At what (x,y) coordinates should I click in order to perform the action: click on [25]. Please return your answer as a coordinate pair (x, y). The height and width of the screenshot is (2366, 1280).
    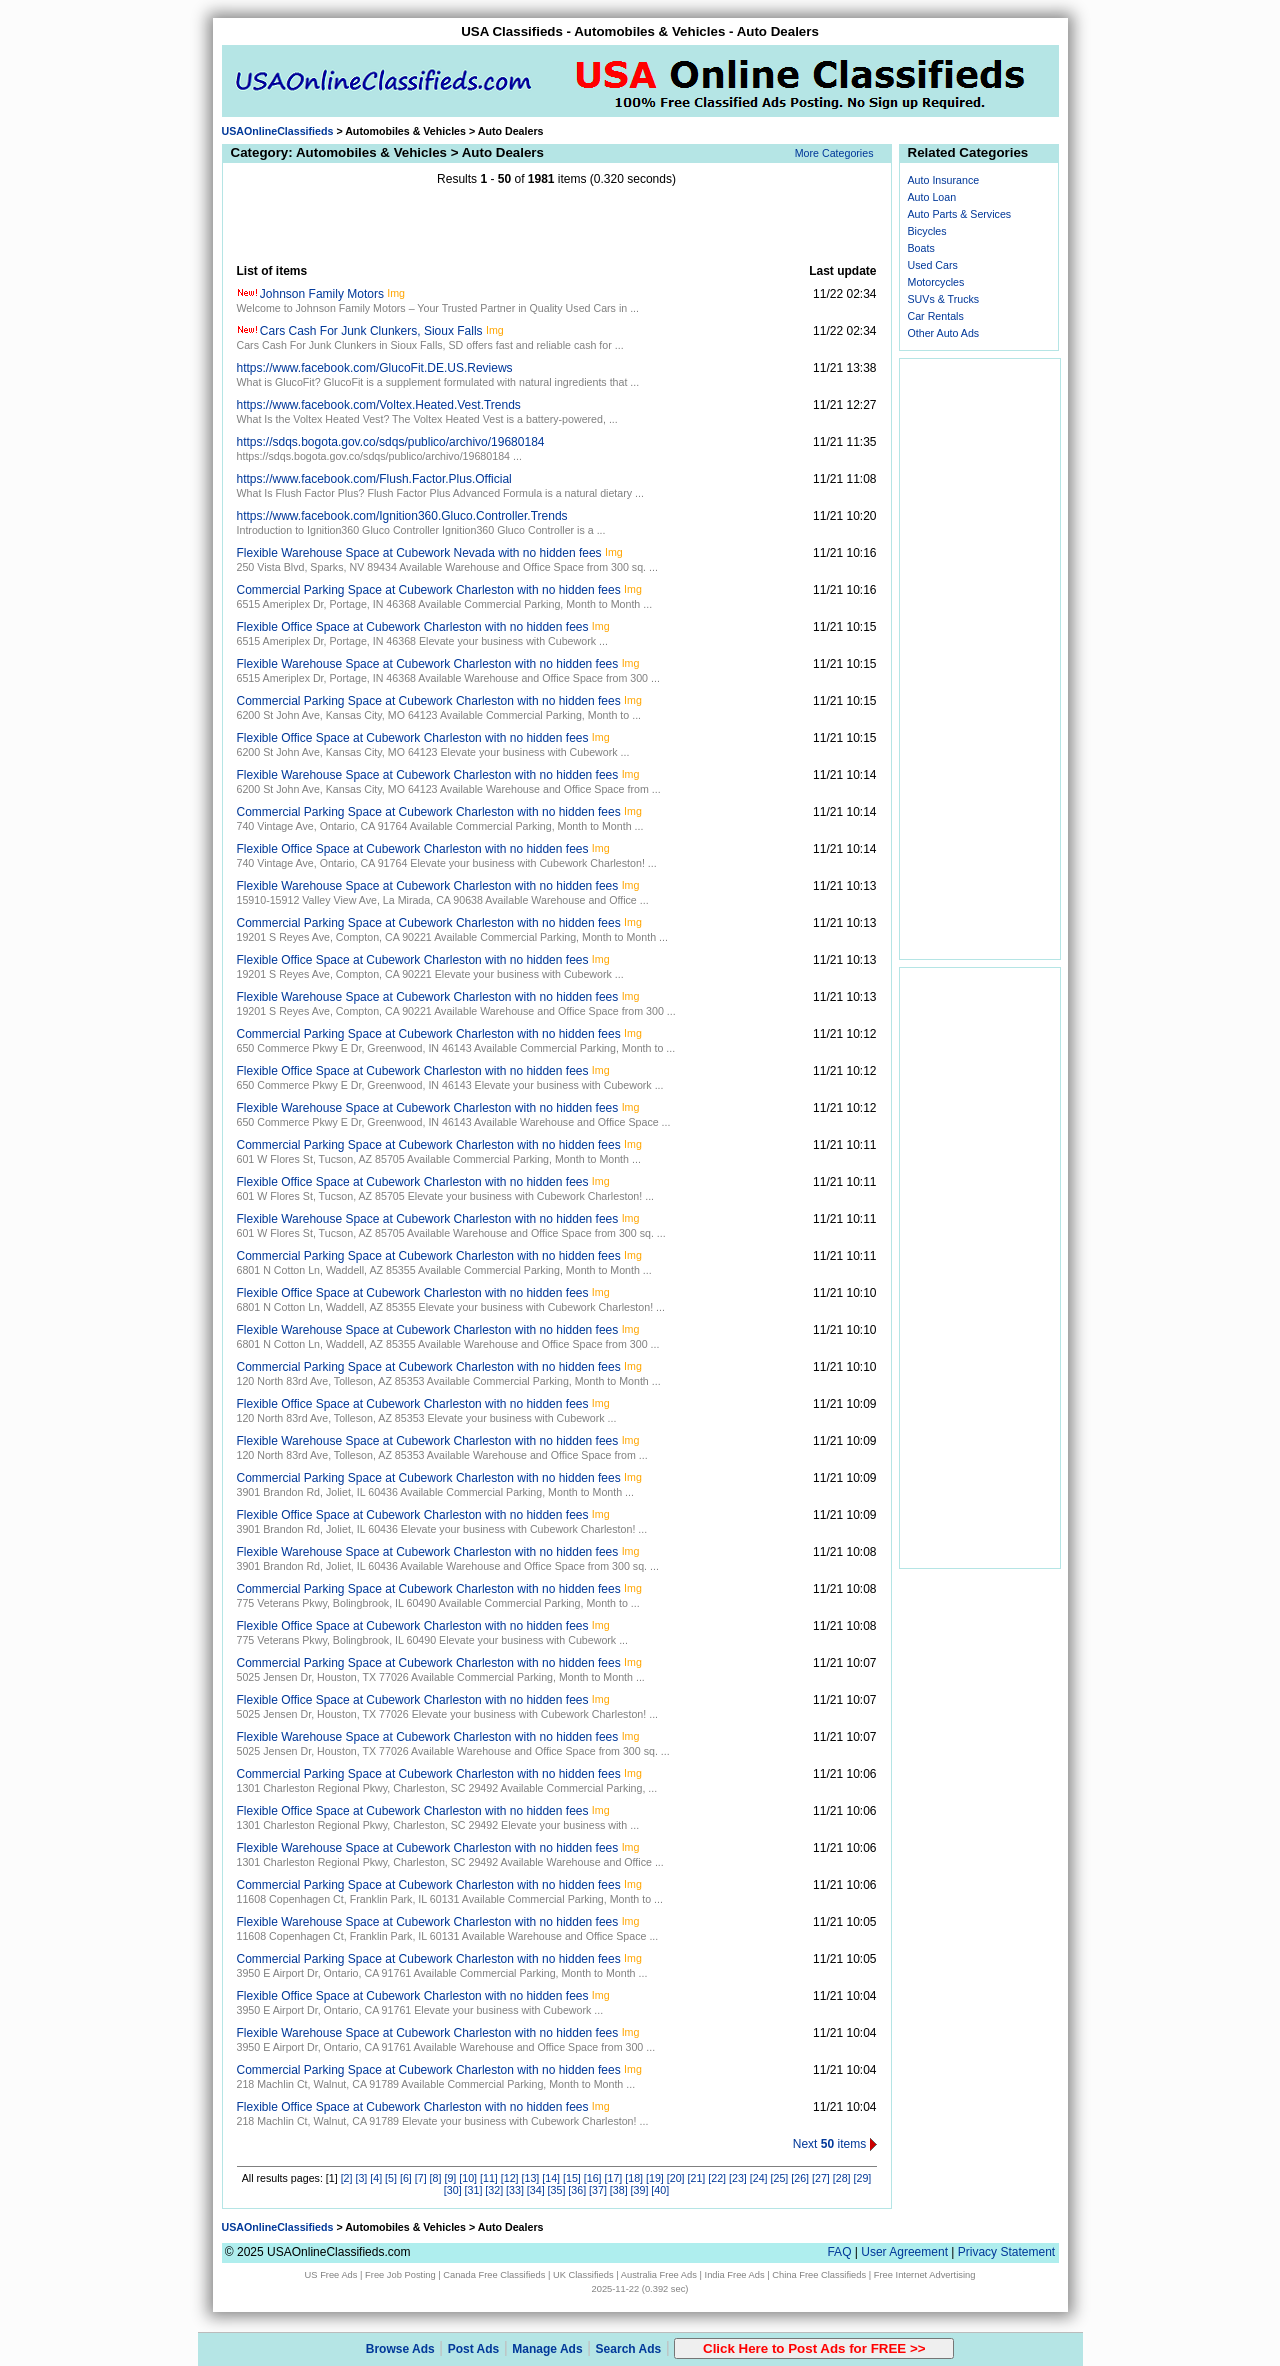
    Looking at the image, I should click on (780, 2178).